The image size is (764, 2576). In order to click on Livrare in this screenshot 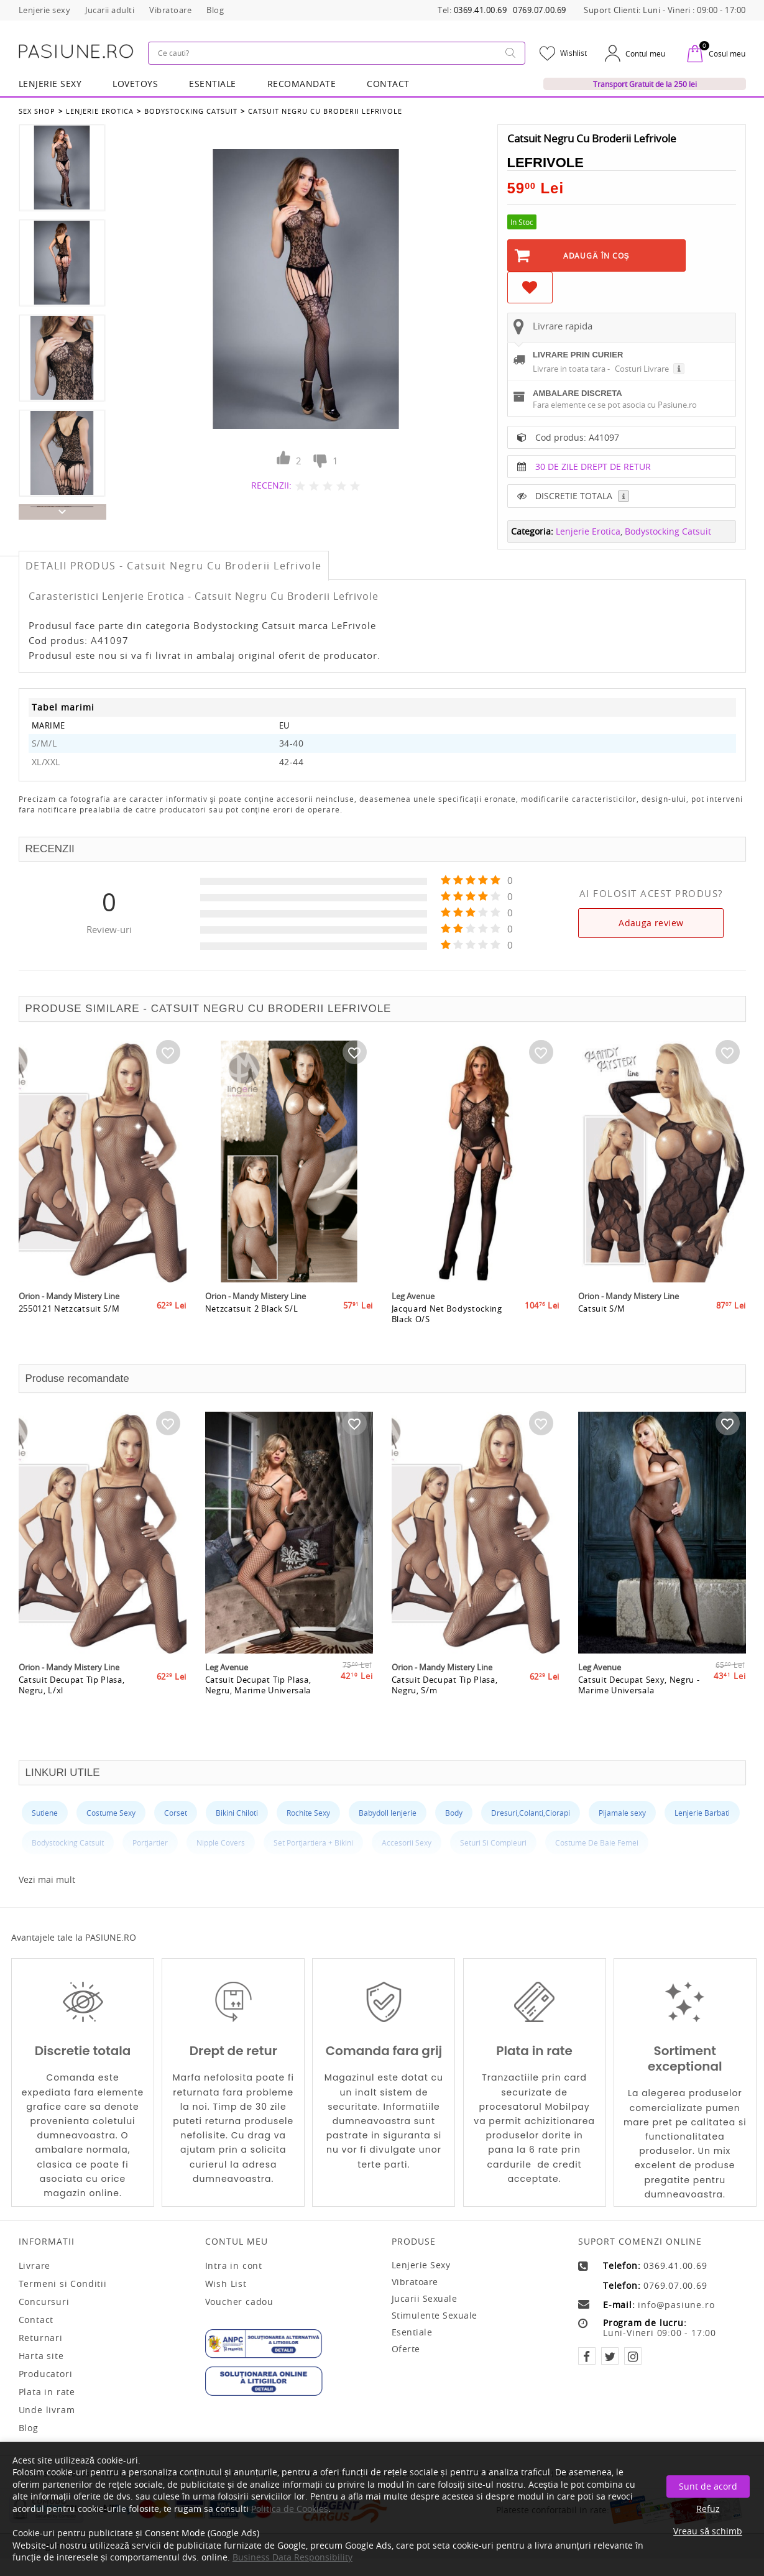, I will do `click(35, 2266)`.